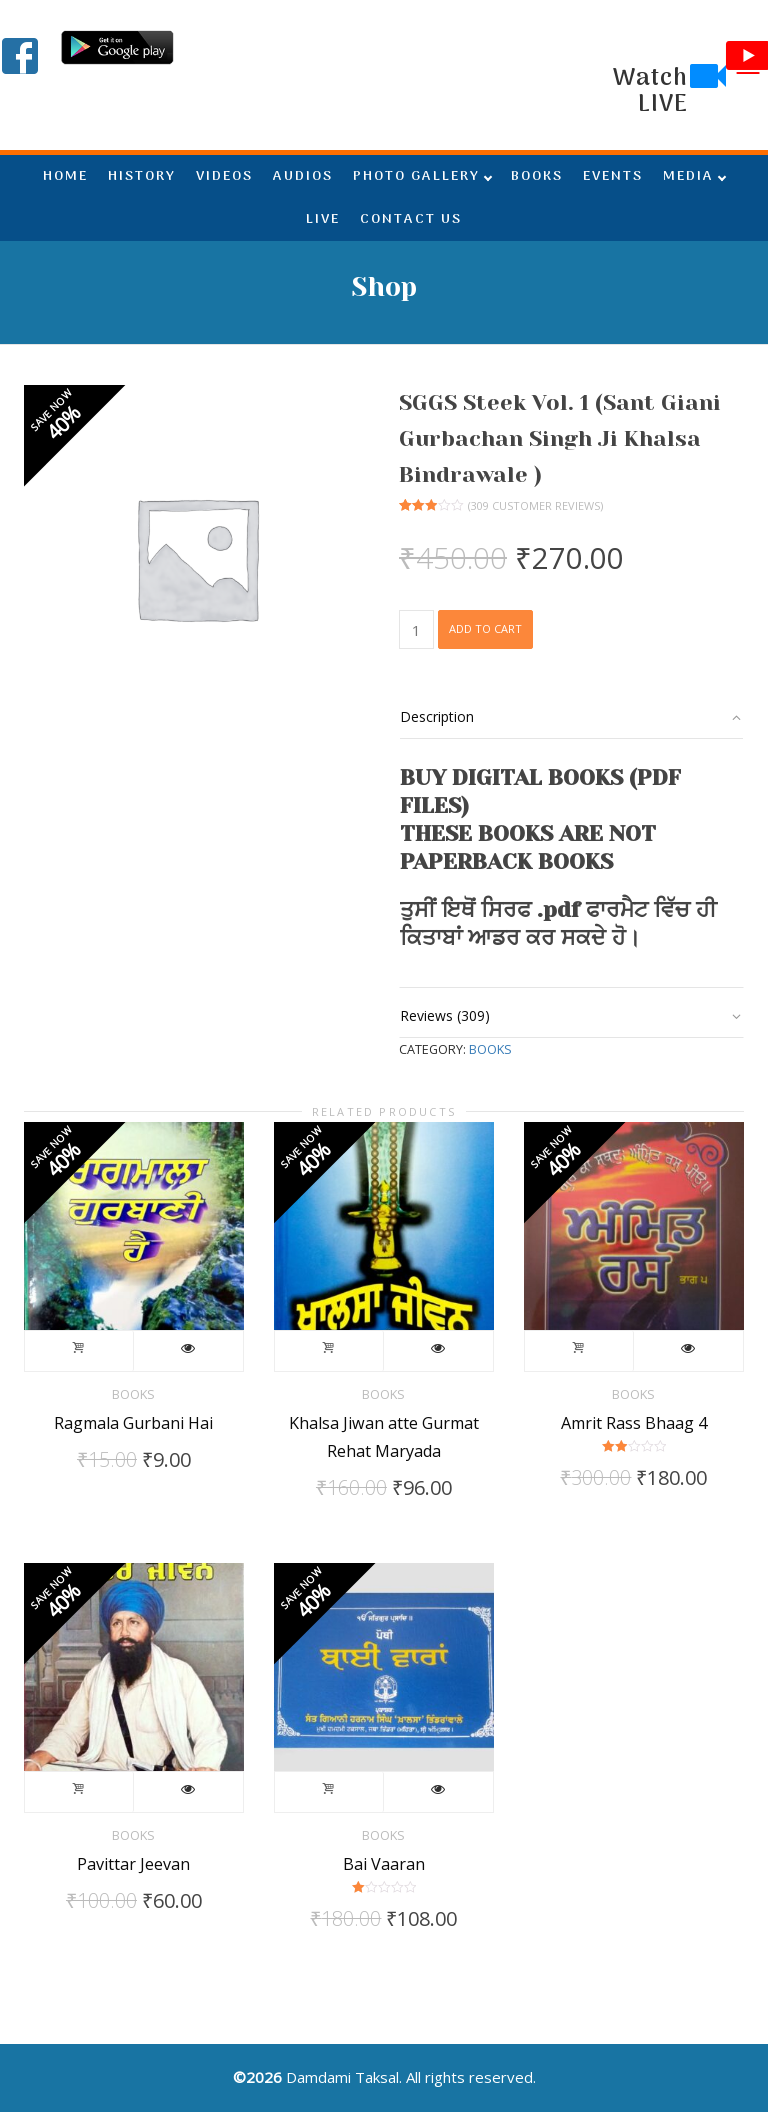  Describe the element at coordinates (384, 1864) in the screenshot. I see `Bai Vaaran` at that location.